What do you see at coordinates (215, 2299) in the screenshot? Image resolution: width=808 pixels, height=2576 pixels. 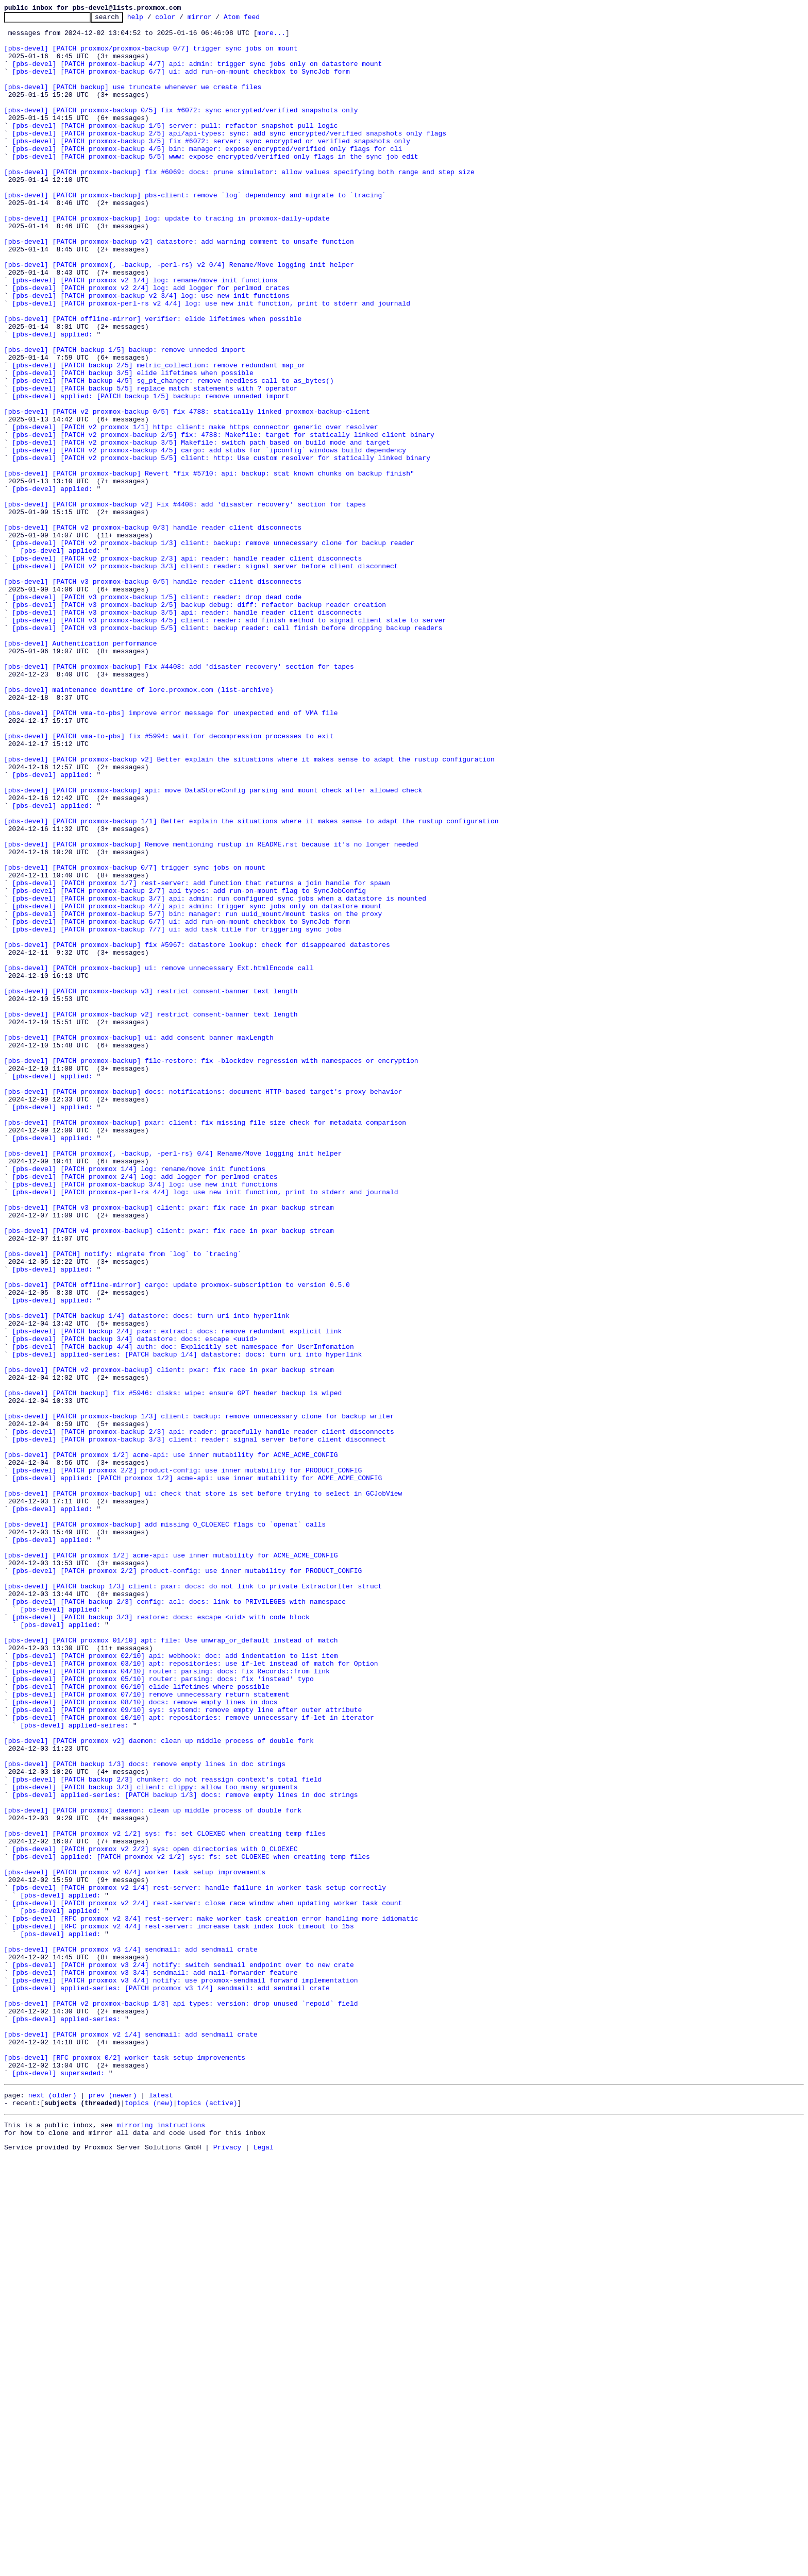 I see `[pbs-devel] [RFC proxmox v2 3/4] rest-server: make worker task creation error handling more idiomatic` at bounding box center [215, 2299].